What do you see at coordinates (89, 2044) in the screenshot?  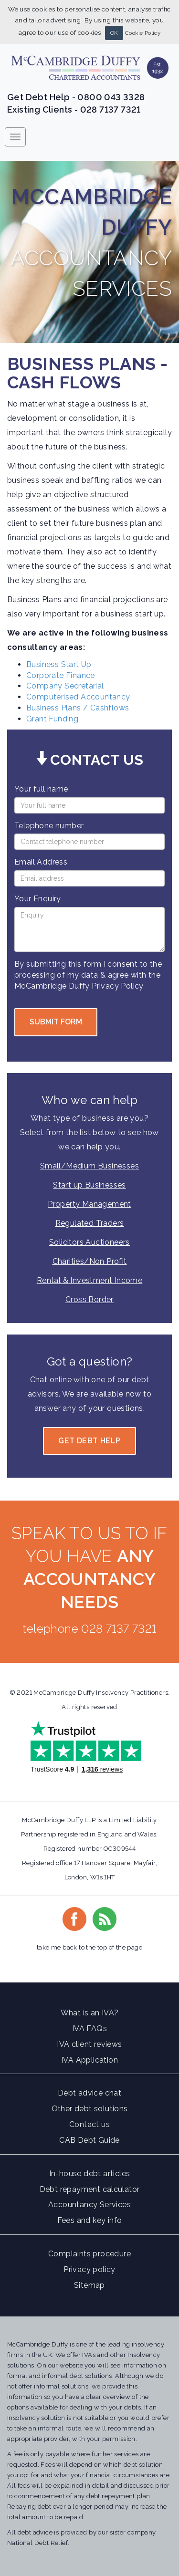 I see `IVA client reviews` at bounding box center [89, 2044].